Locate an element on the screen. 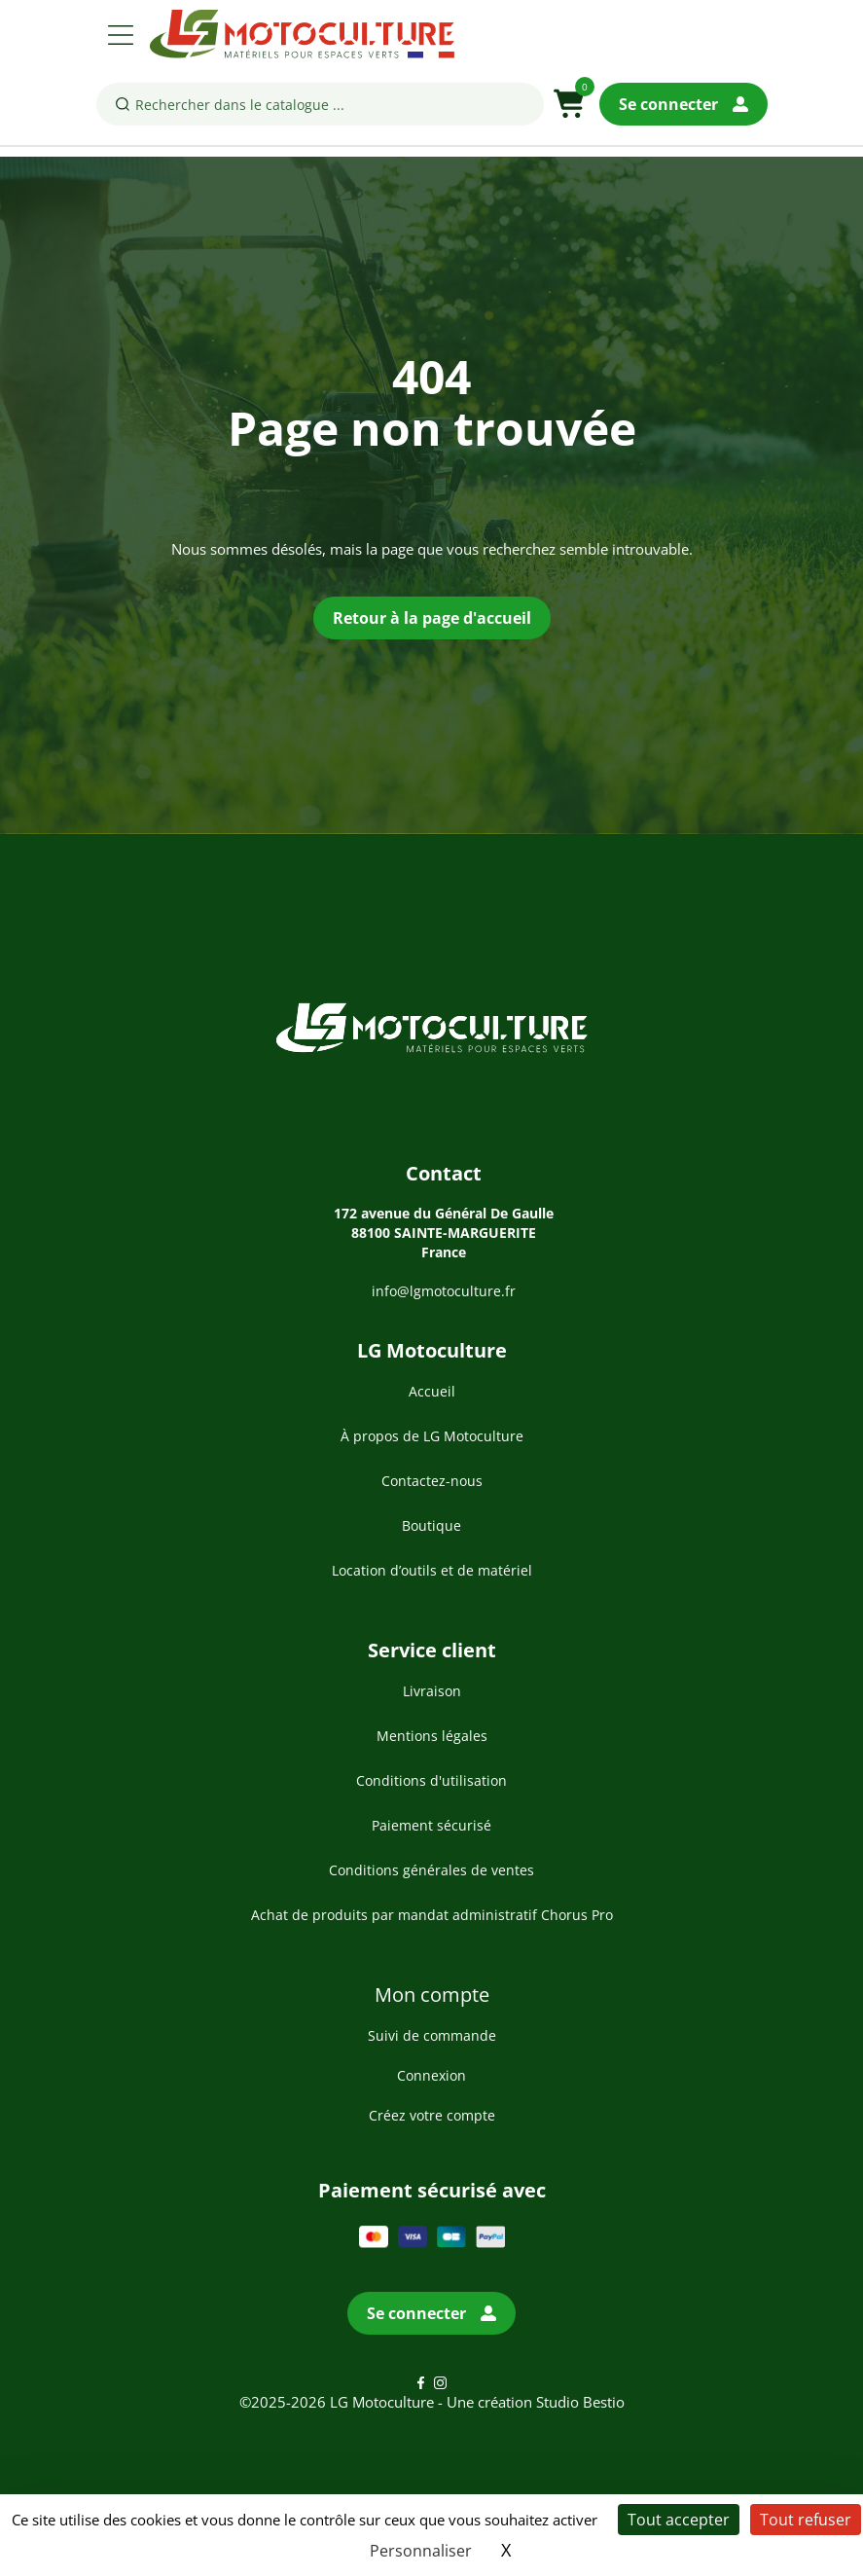 Image resolution: width=863 pixels, height=2576 pixels. Retour à la page d'accueil is located at coordinates (432, 618).